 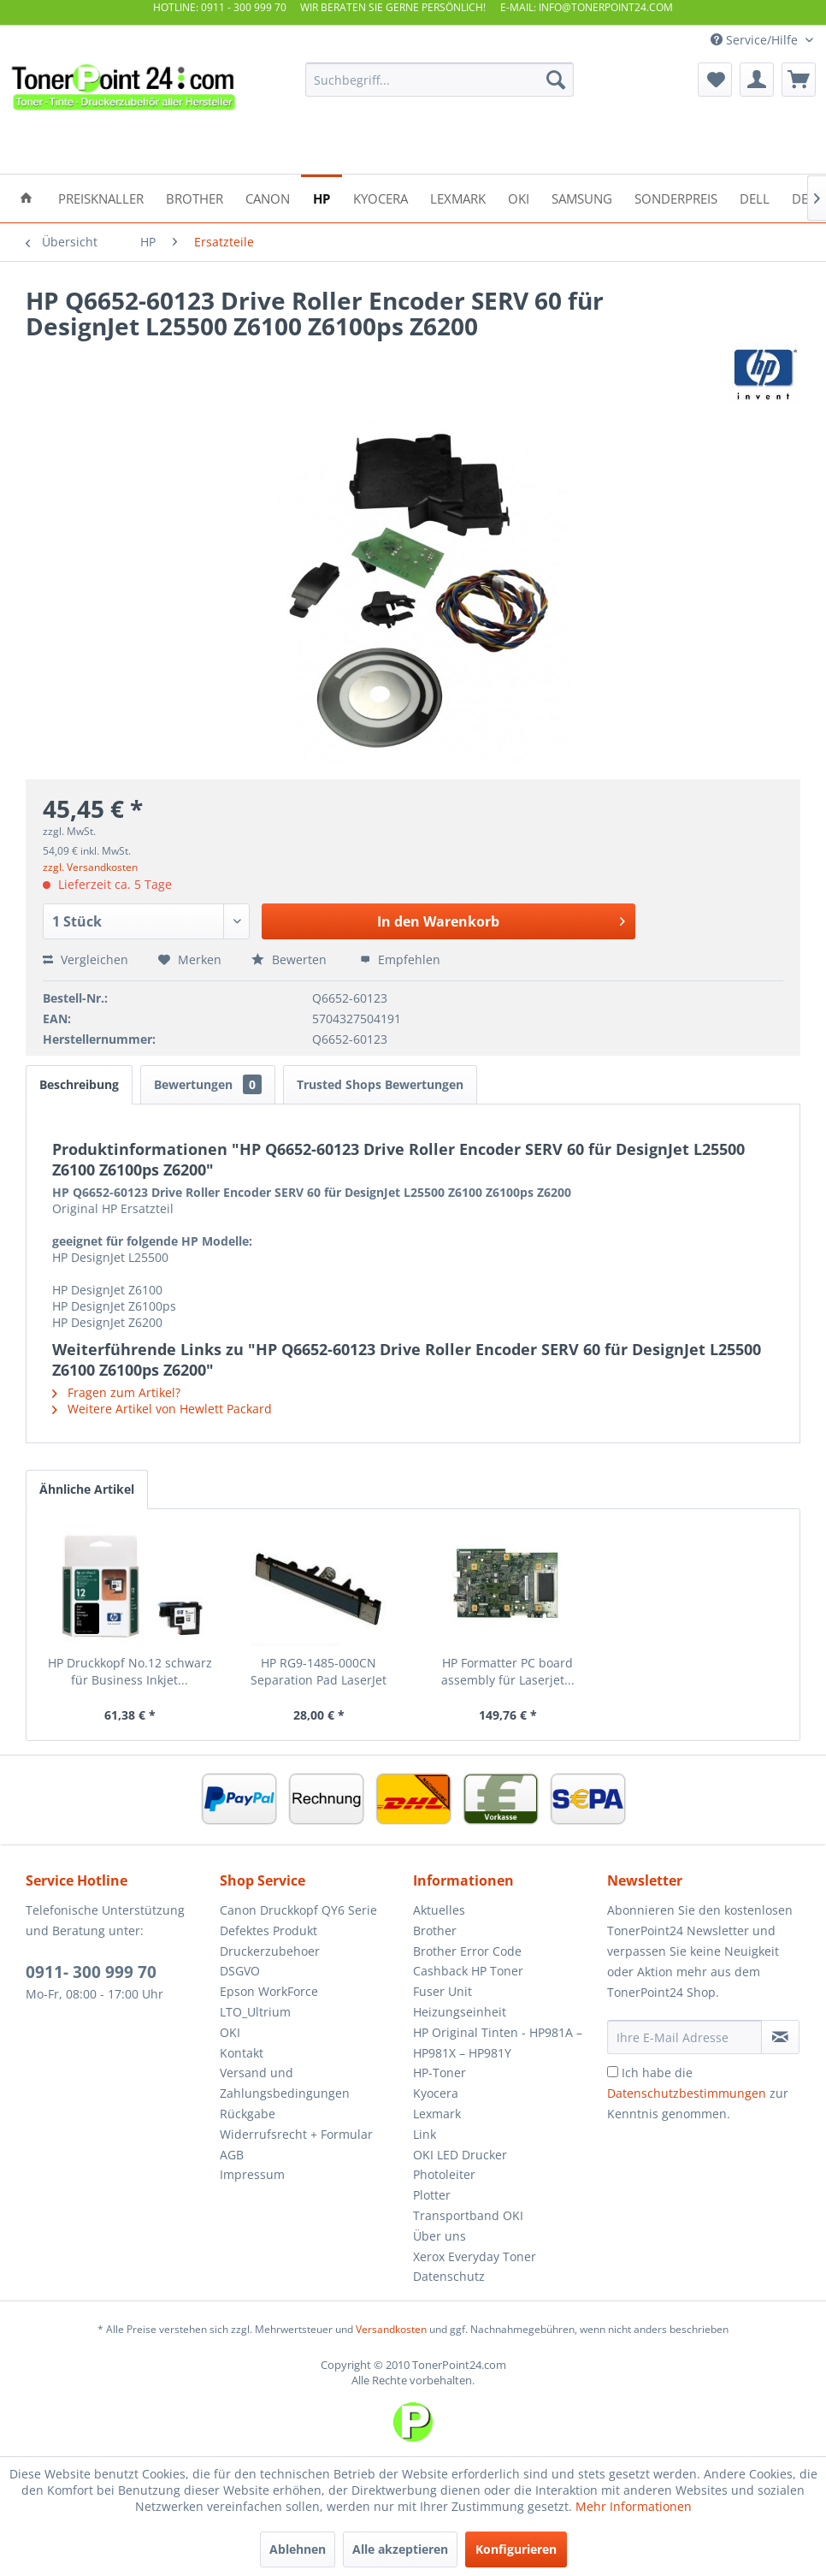 What do you see at coordinates (435, 2093) in the screenshot?
I see `Kyocera` at bounding box center [435, 2093].